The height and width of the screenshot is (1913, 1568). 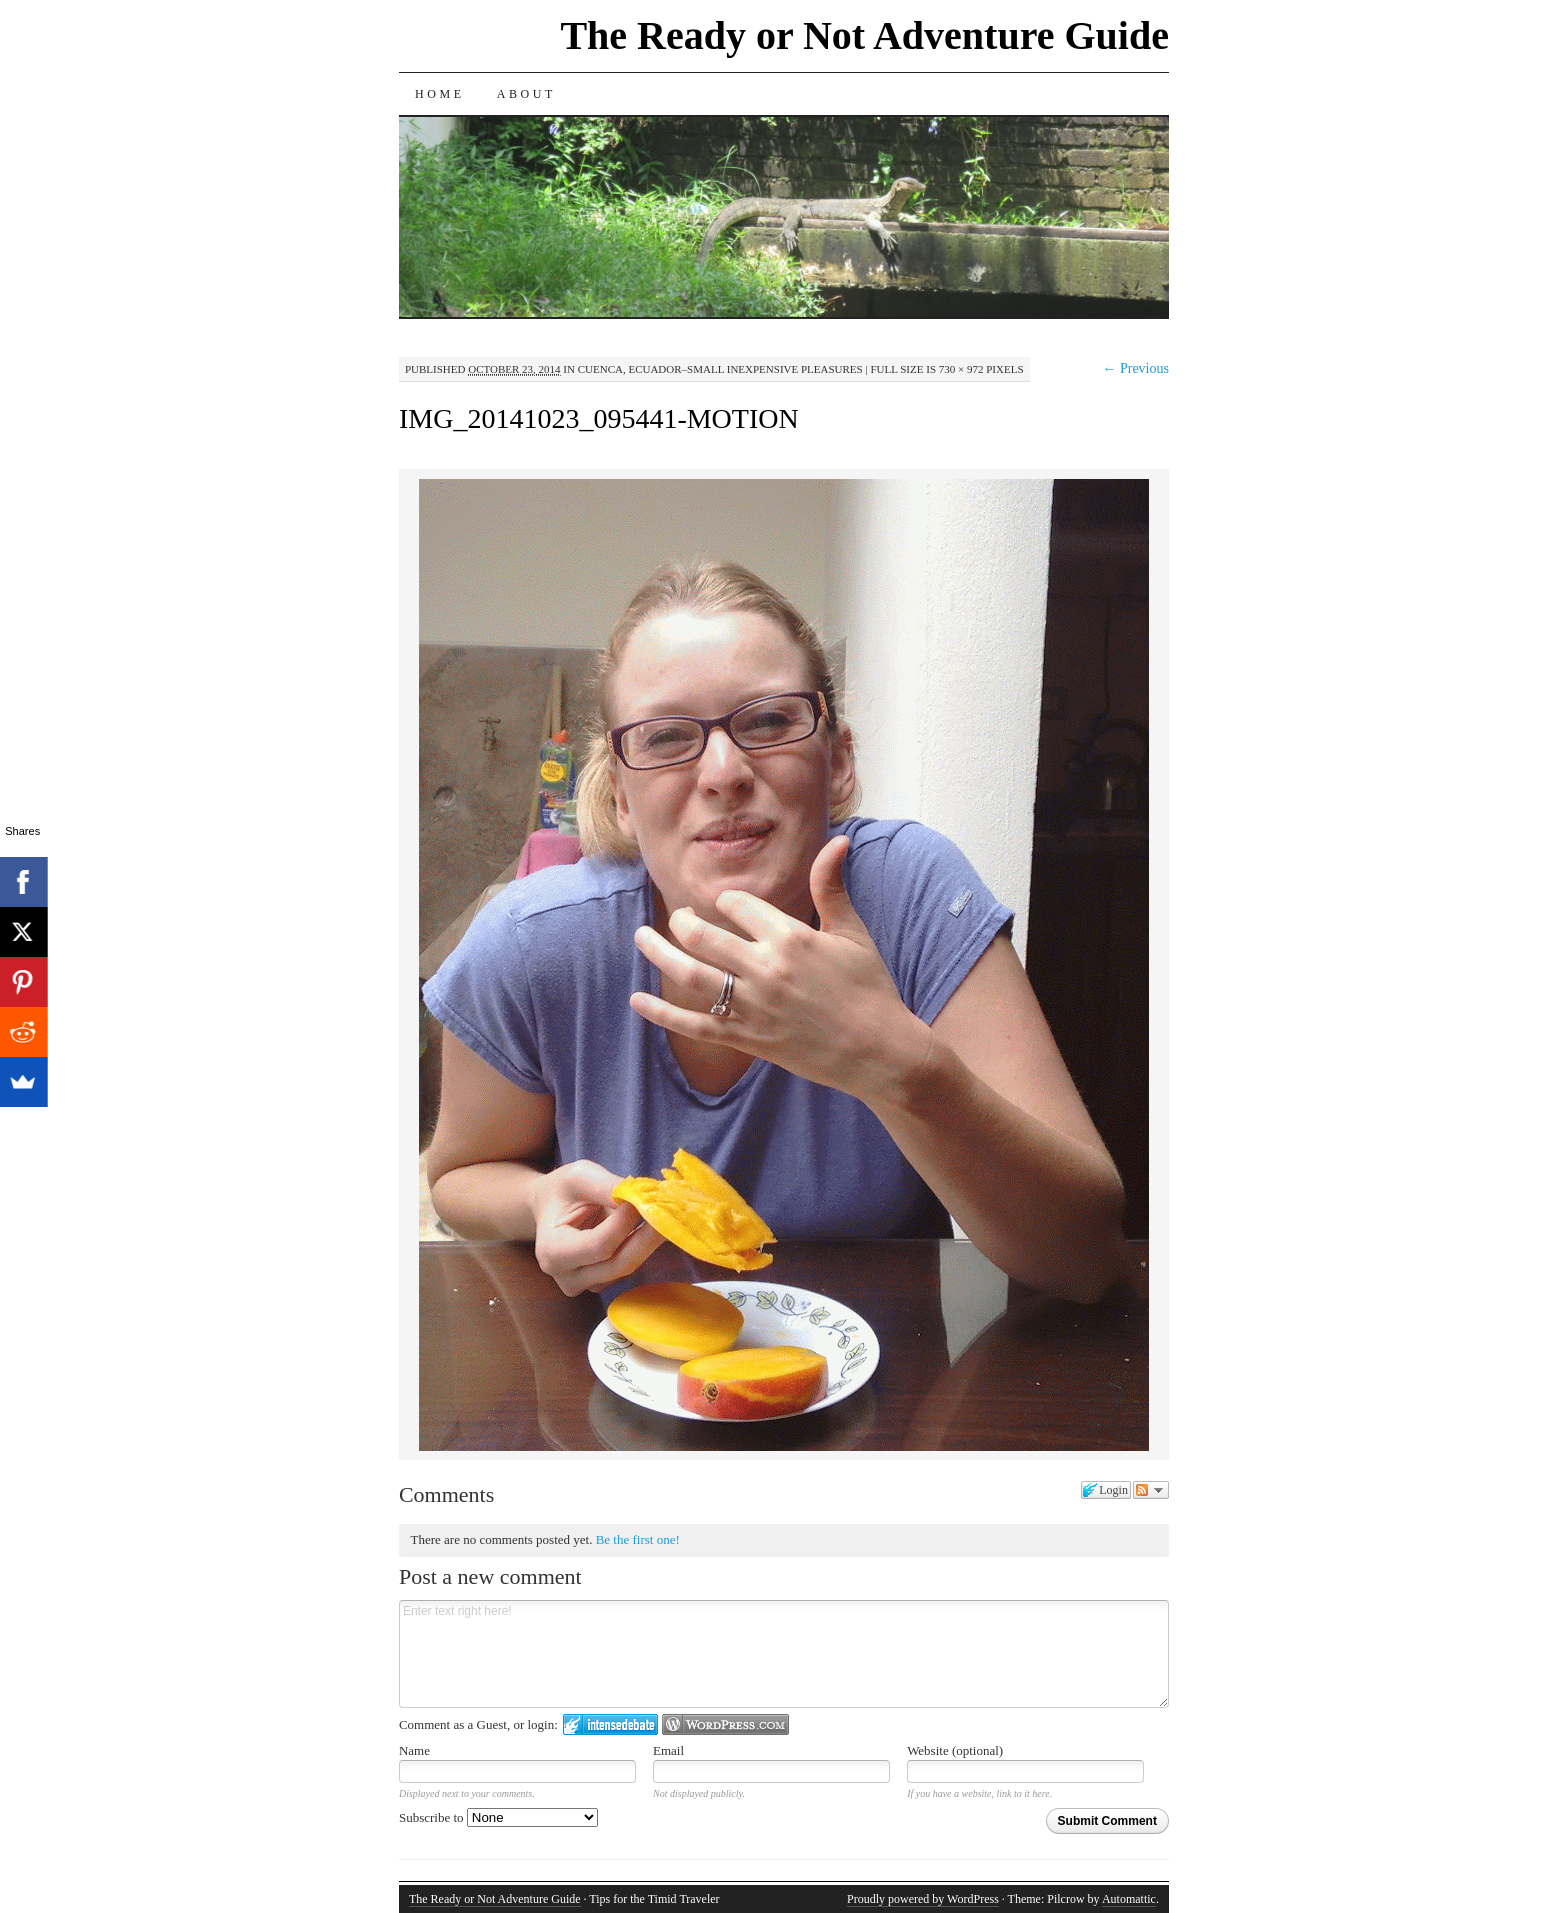 I want to click on Automattic, so click(x=1129, y=1899).